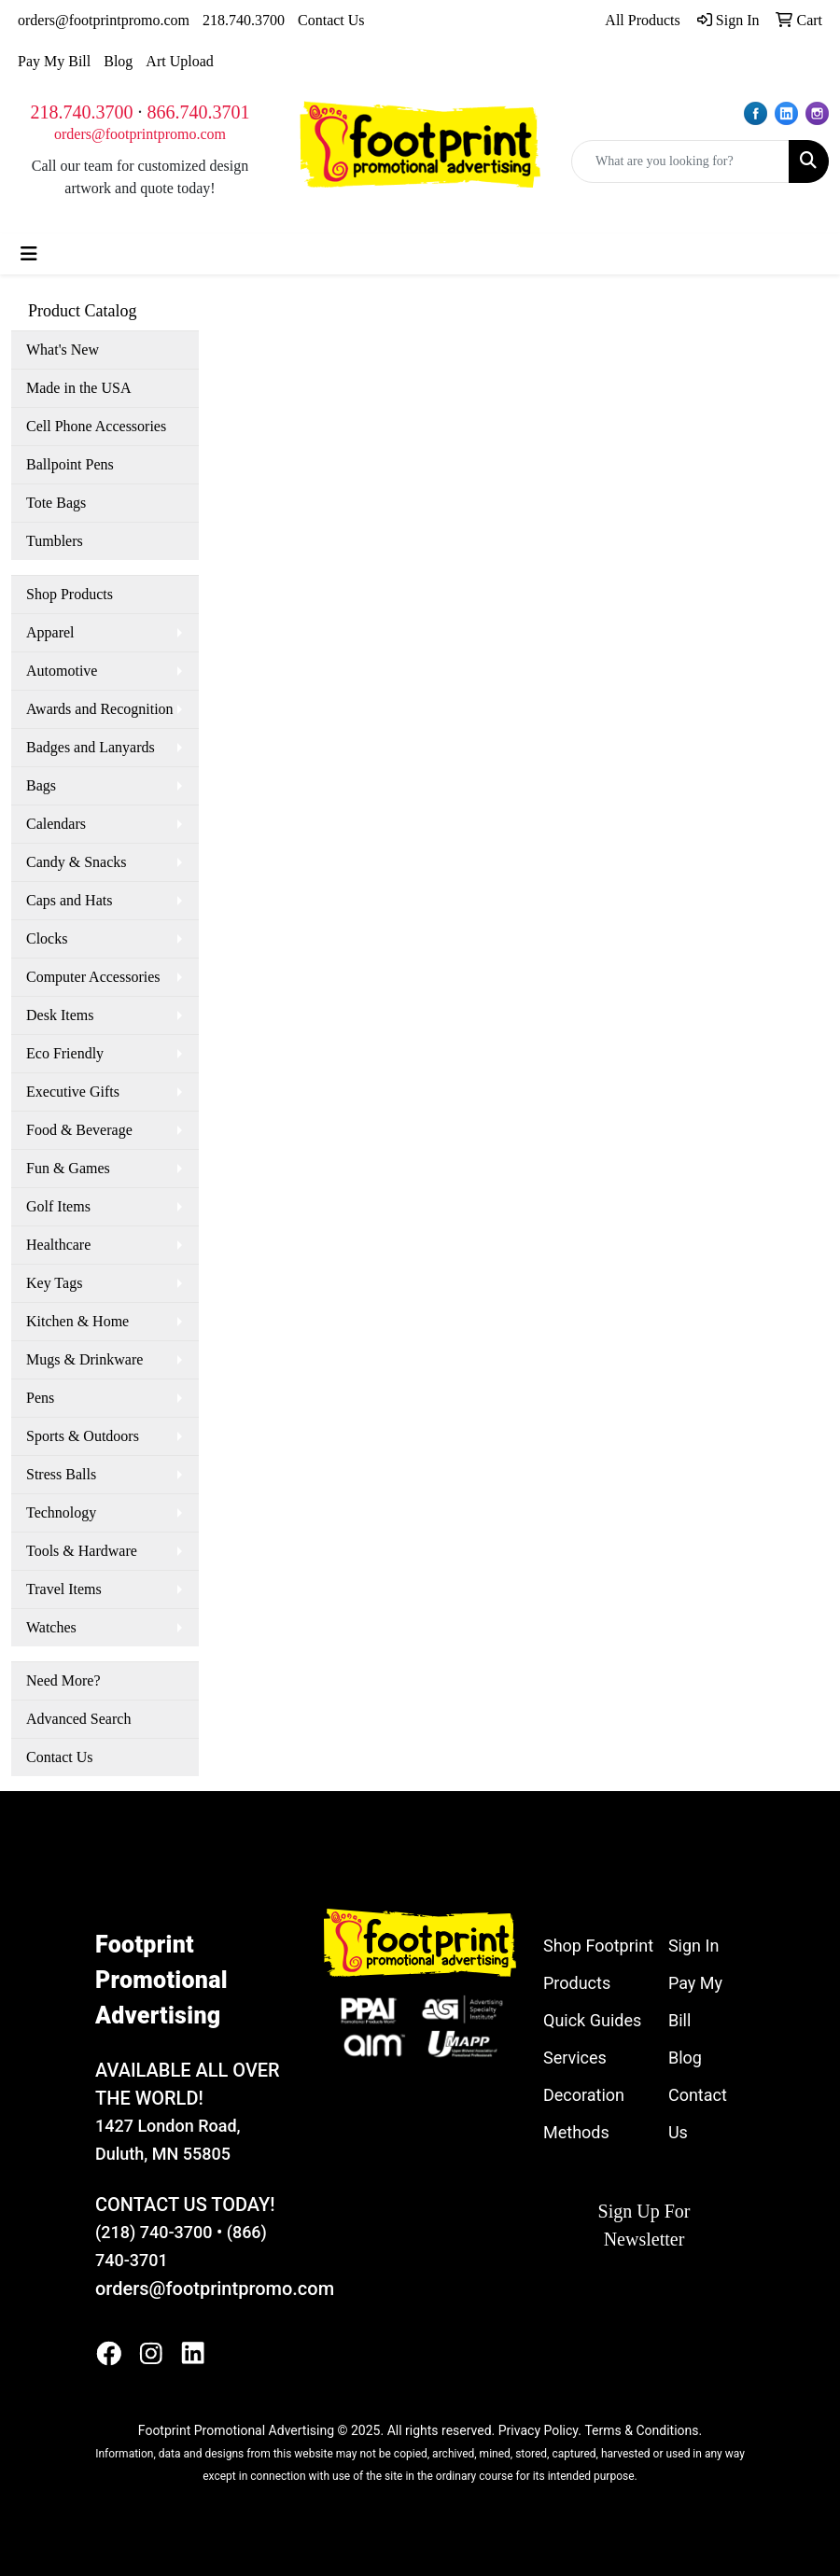 The image size is (840, 2576). Describe the element at coordinates (61, 1512) in the screenshot. I see `Technology` at that location.